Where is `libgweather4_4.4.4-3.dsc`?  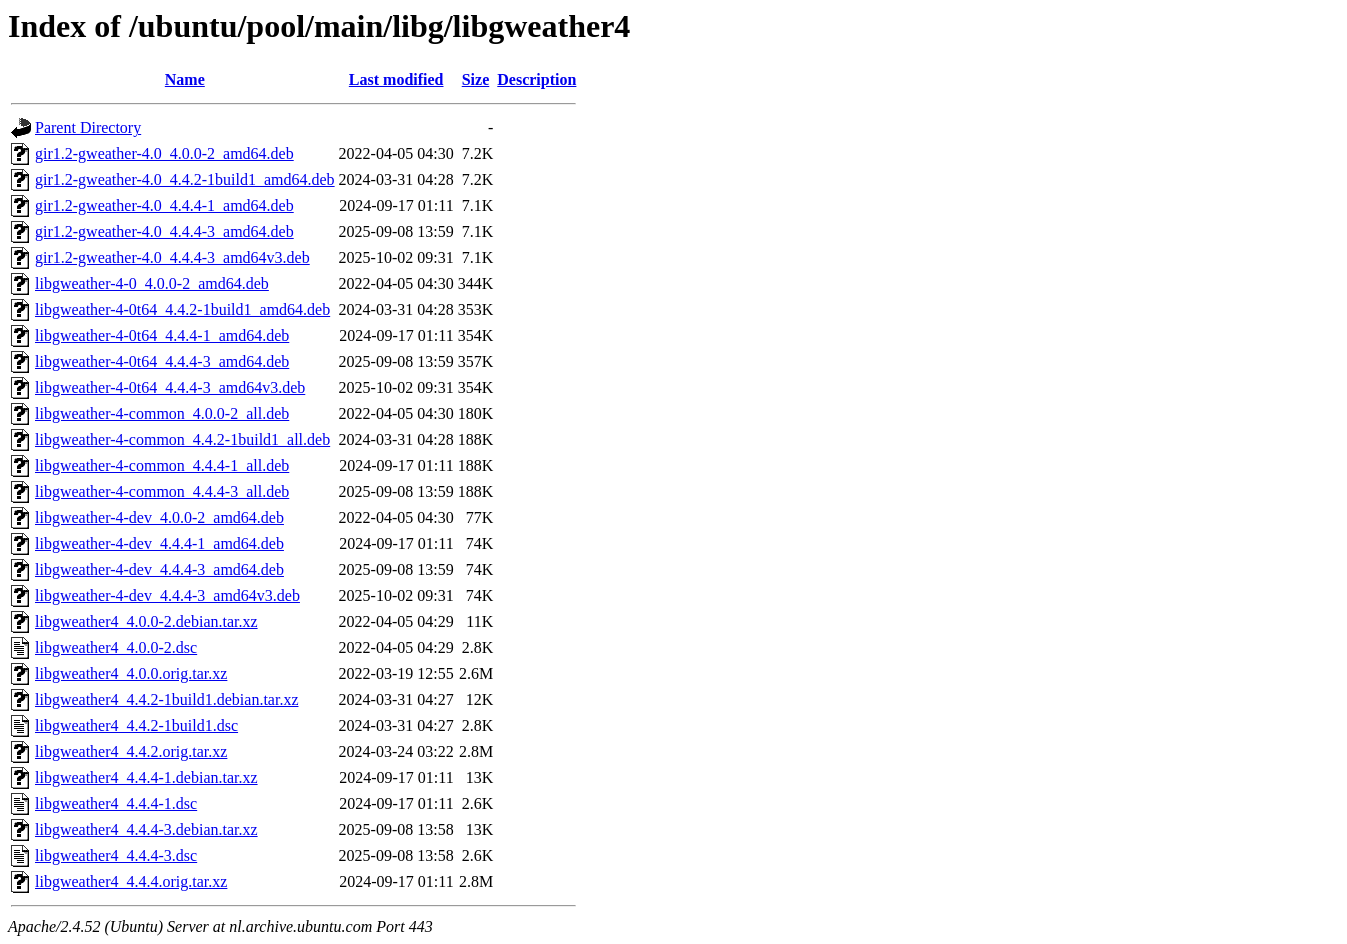
libgweather4_4.4.4-3.dsc is located at coordinates (116, 855).